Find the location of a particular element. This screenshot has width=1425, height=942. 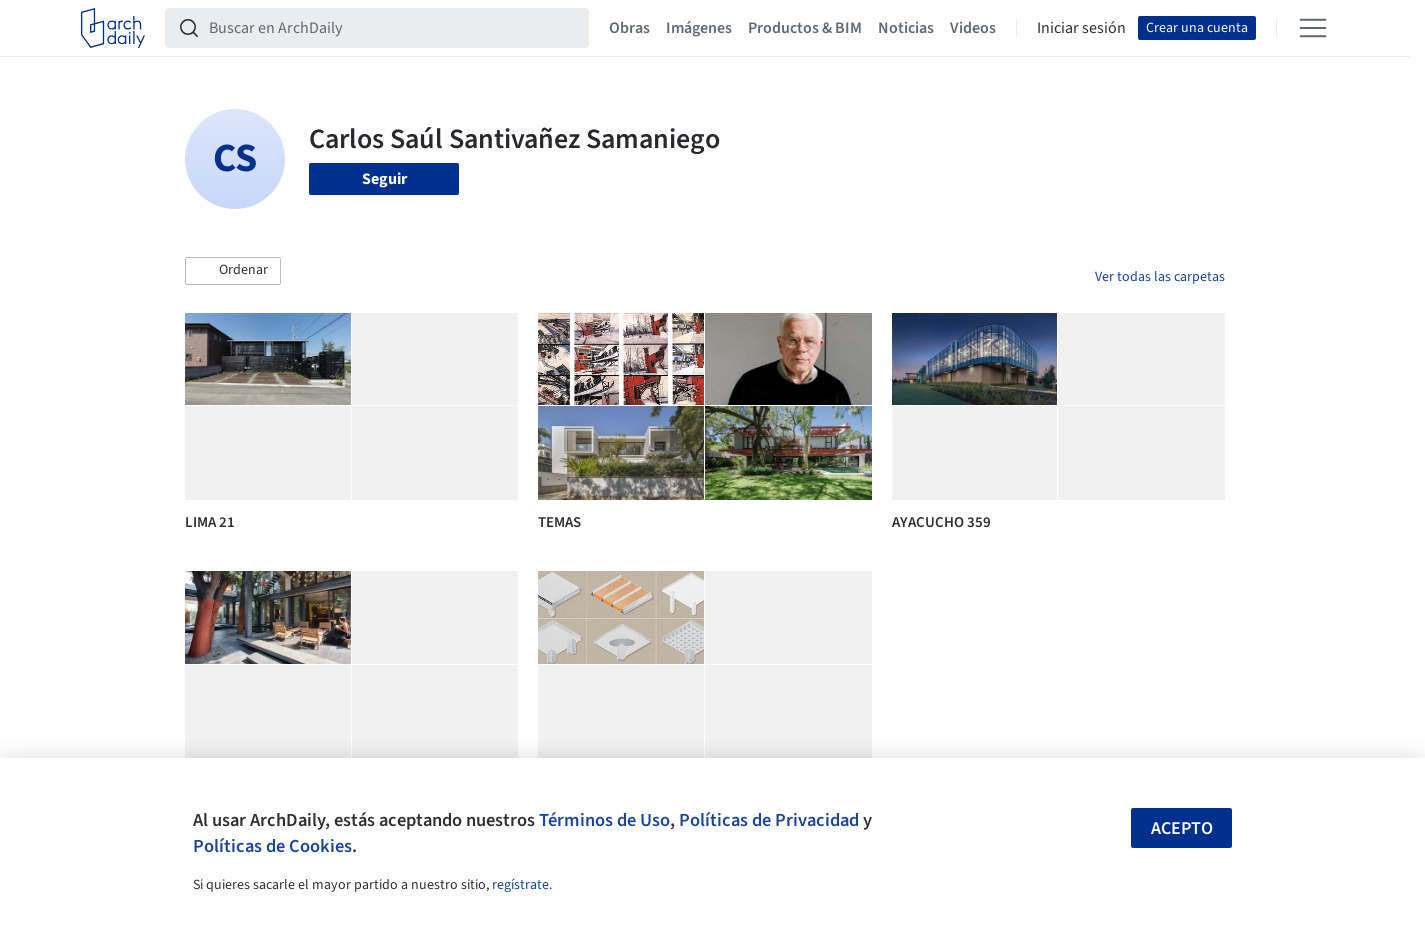

Imágenes is located at coordinates (699, 28).